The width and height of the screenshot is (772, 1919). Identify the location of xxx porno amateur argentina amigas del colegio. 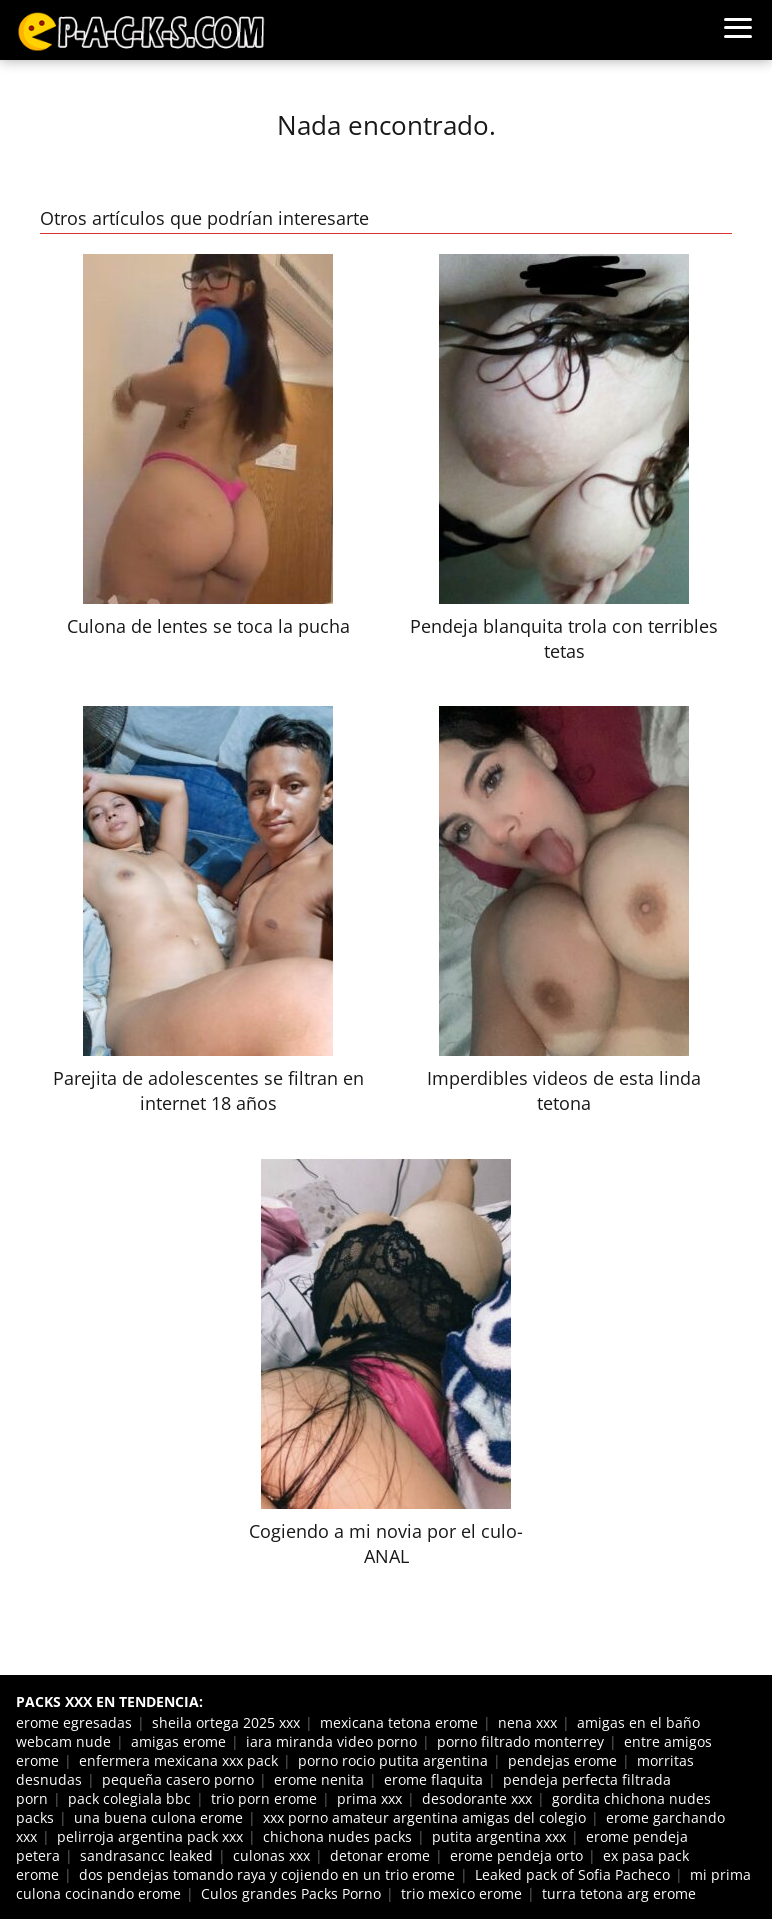
(424, 1817).